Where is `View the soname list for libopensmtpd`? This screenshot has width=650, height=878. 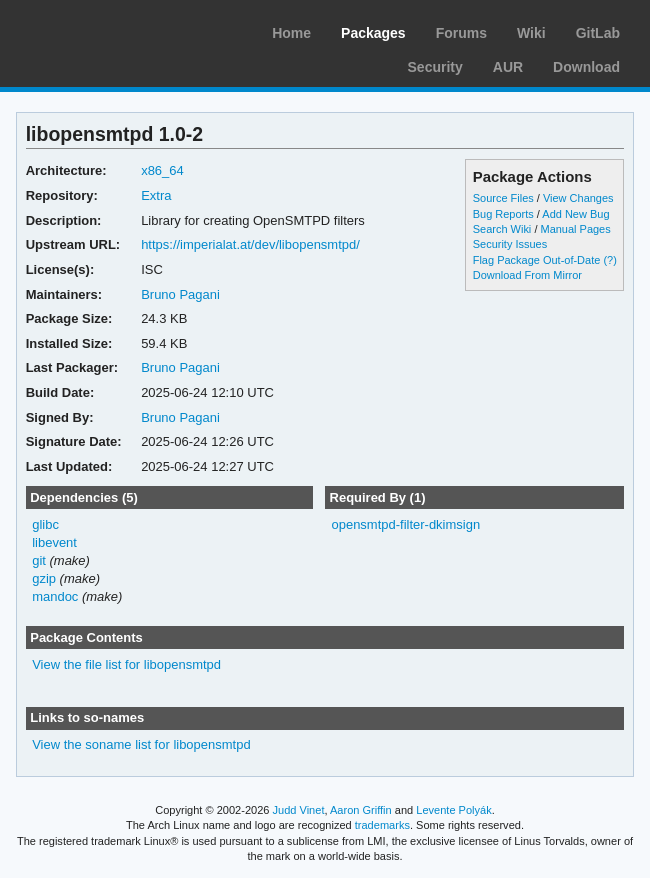 View the soname list for libopensmtpd is located at coordinates (141, 744).